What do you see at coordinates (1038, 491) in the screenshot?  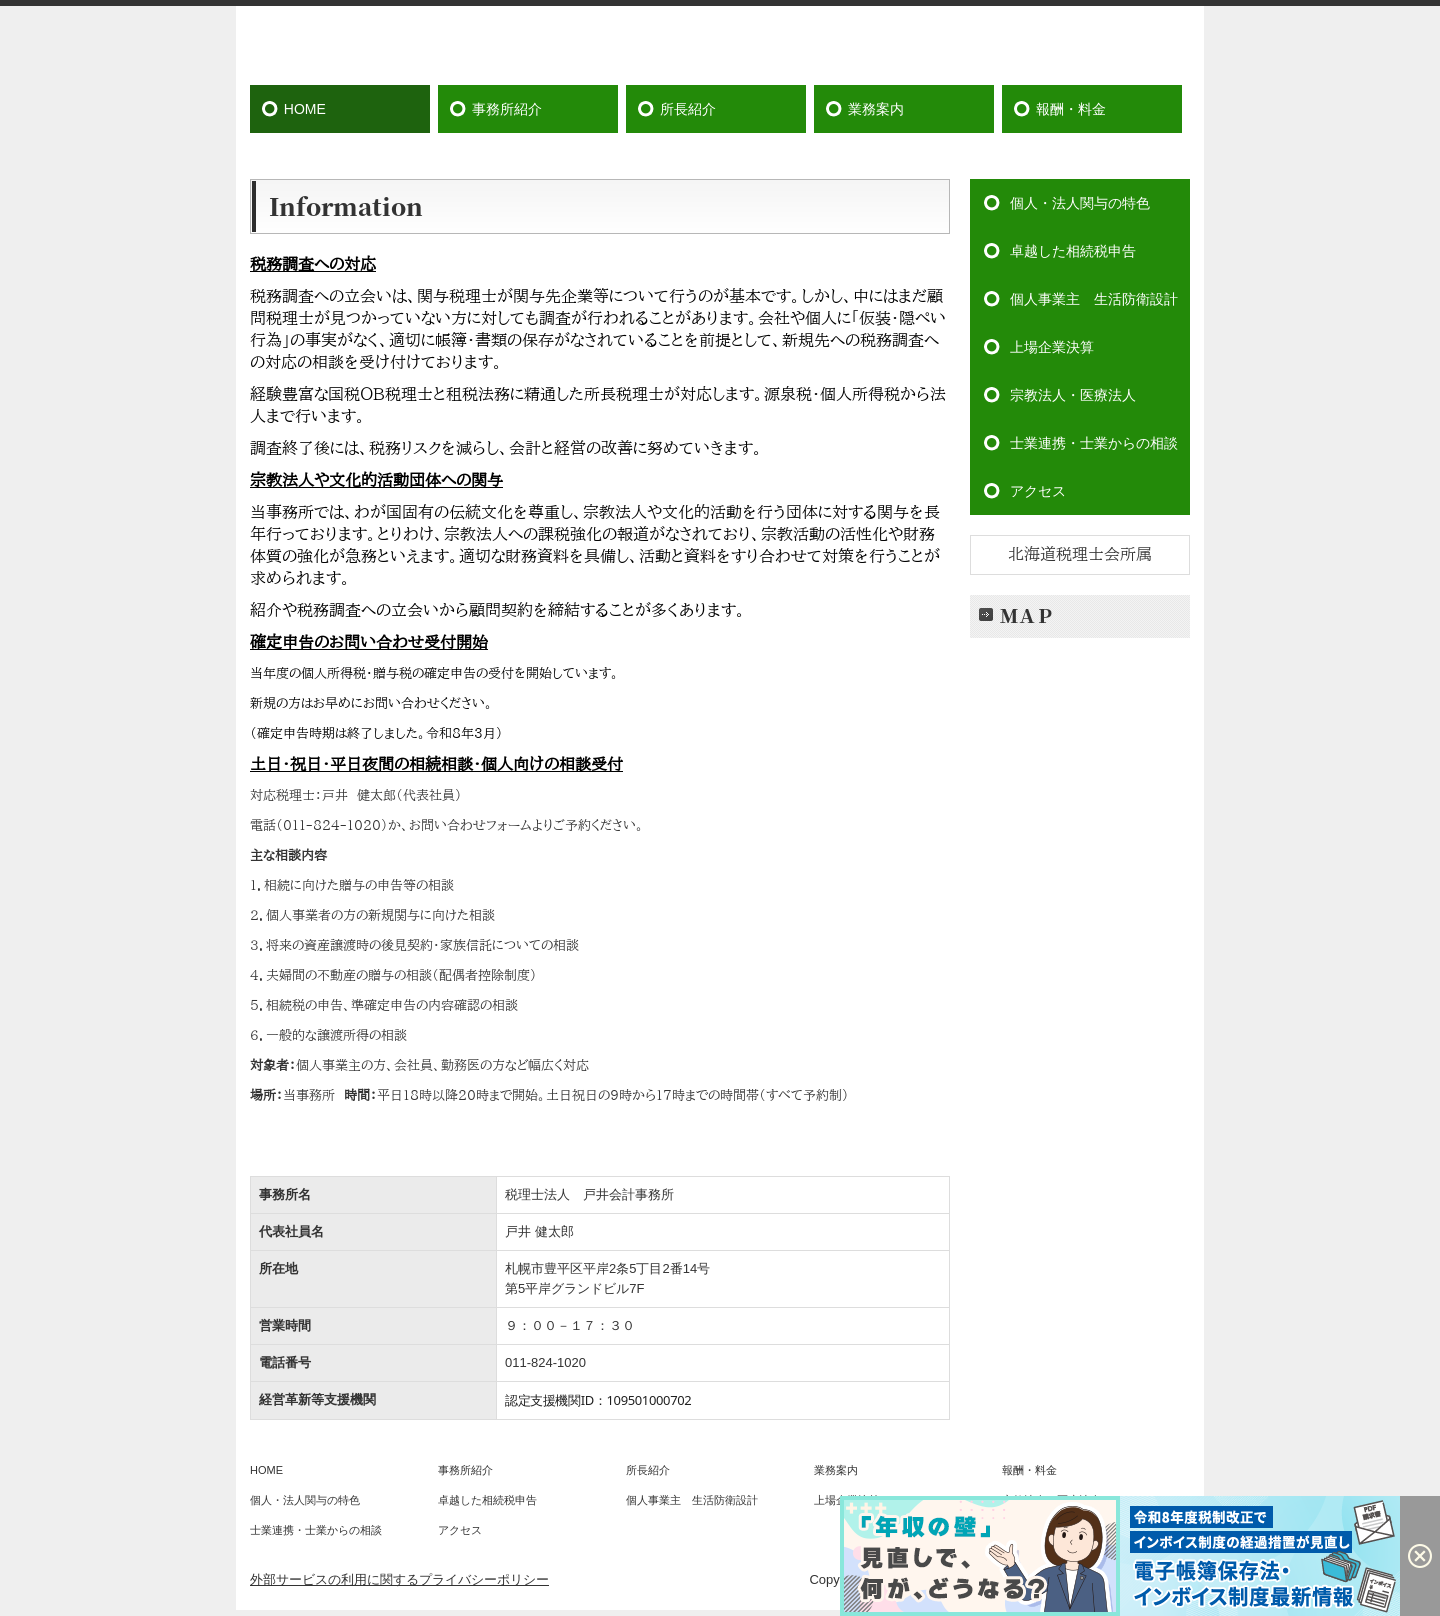 I see `アクセス` at bounding box center [1038, 491].